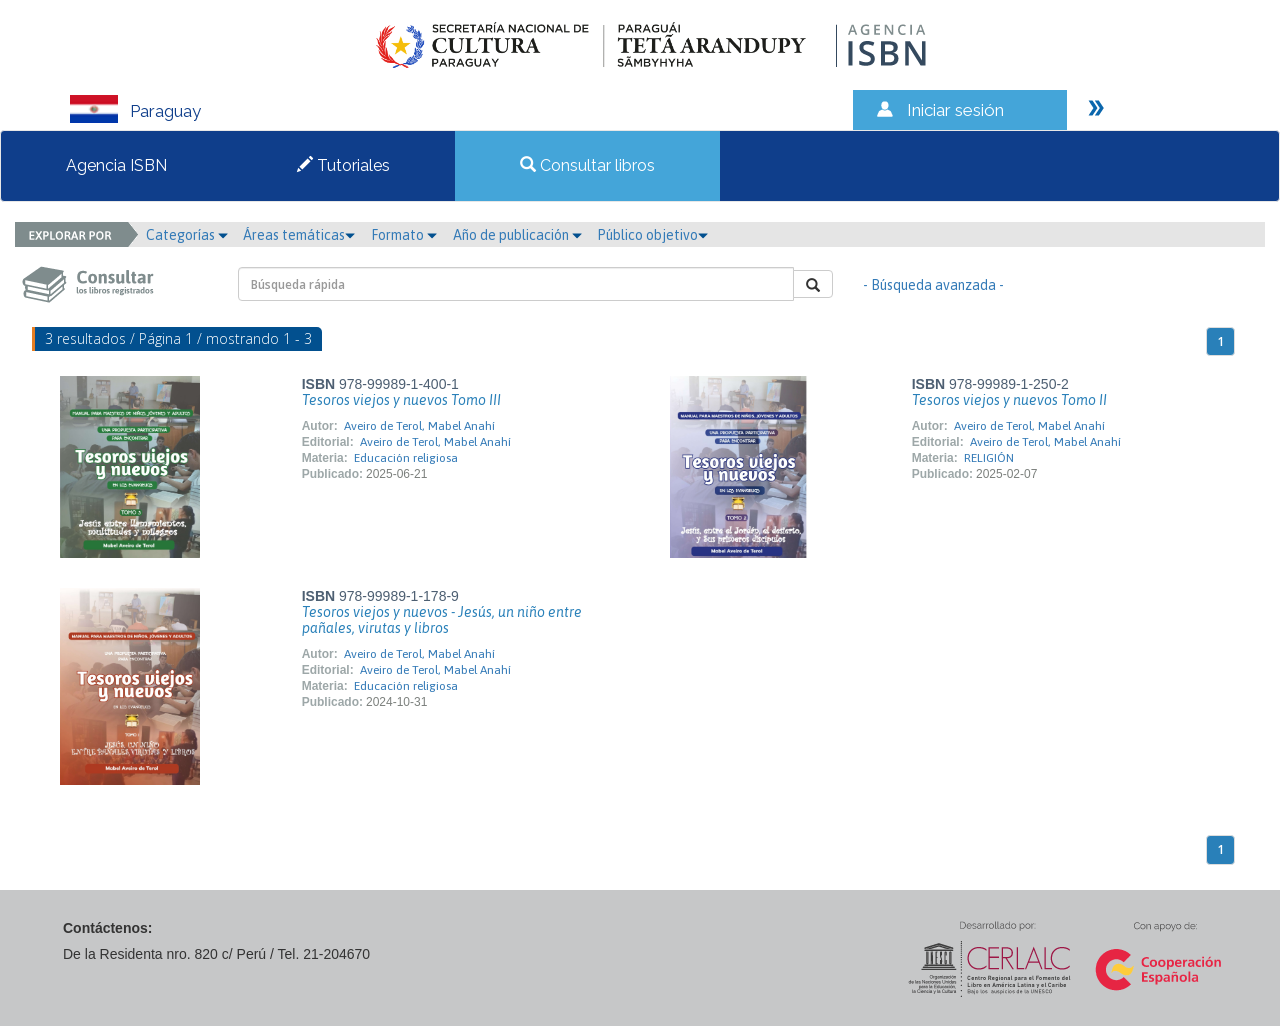  I want to click on Categorías, so click(187, 235).